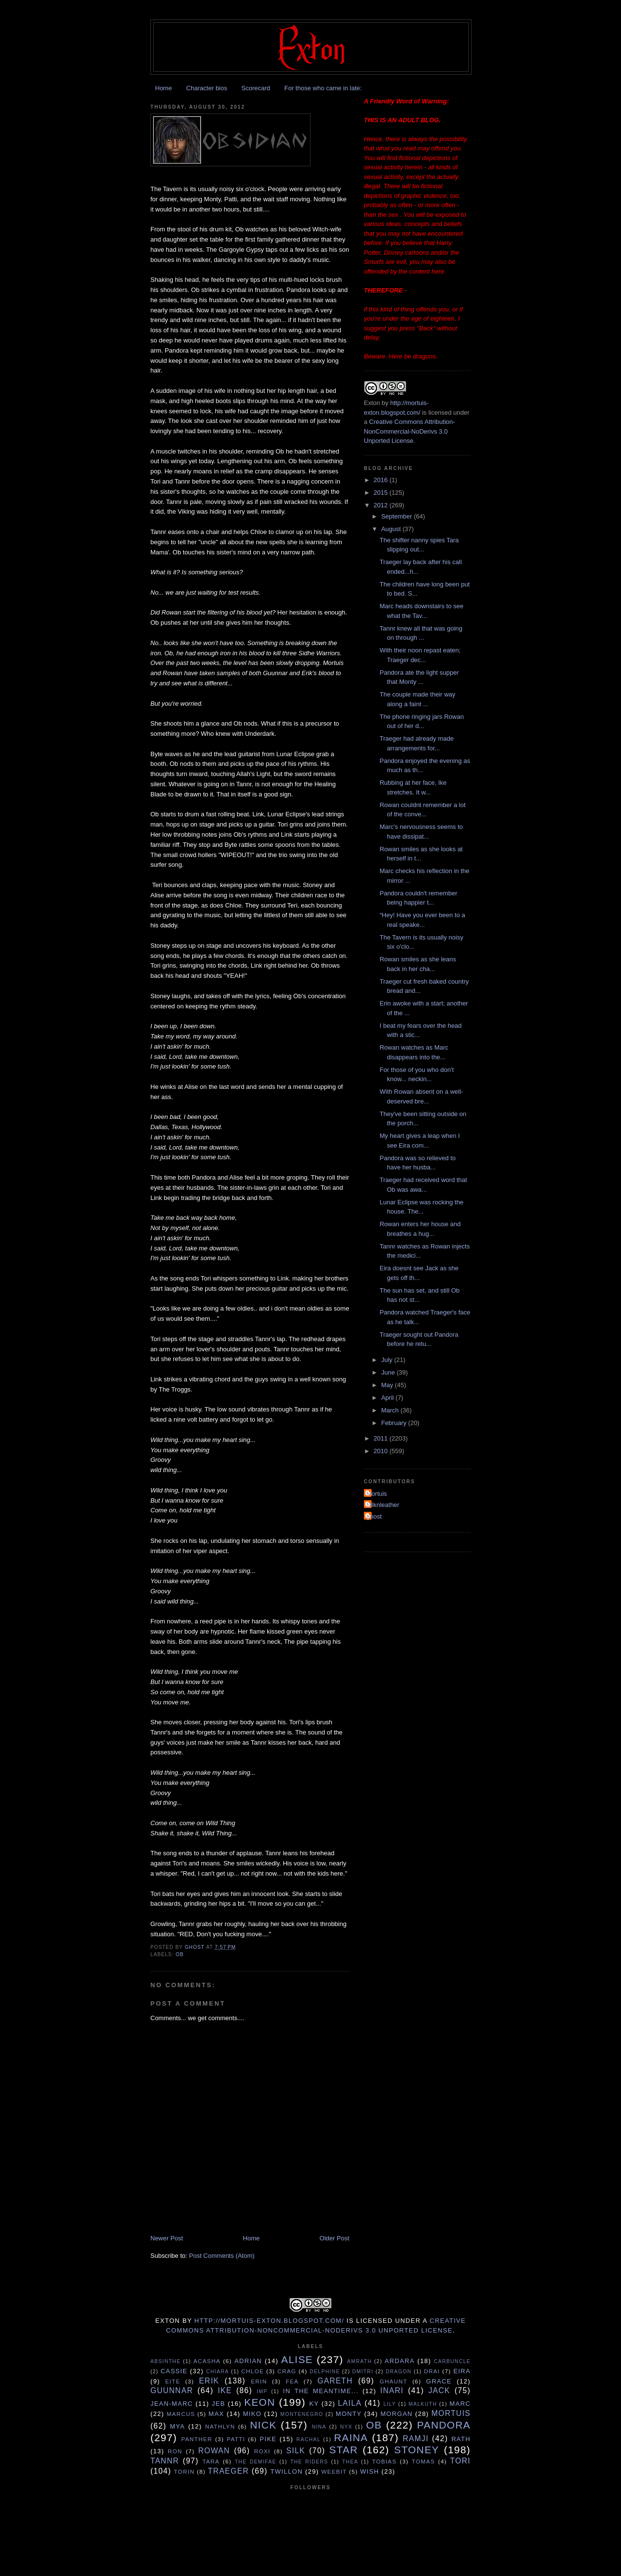 The image size is (621, 2576). Describe the element at coordinates (452, 2361) in the screenshot. I see `Carbuncle` at that location.